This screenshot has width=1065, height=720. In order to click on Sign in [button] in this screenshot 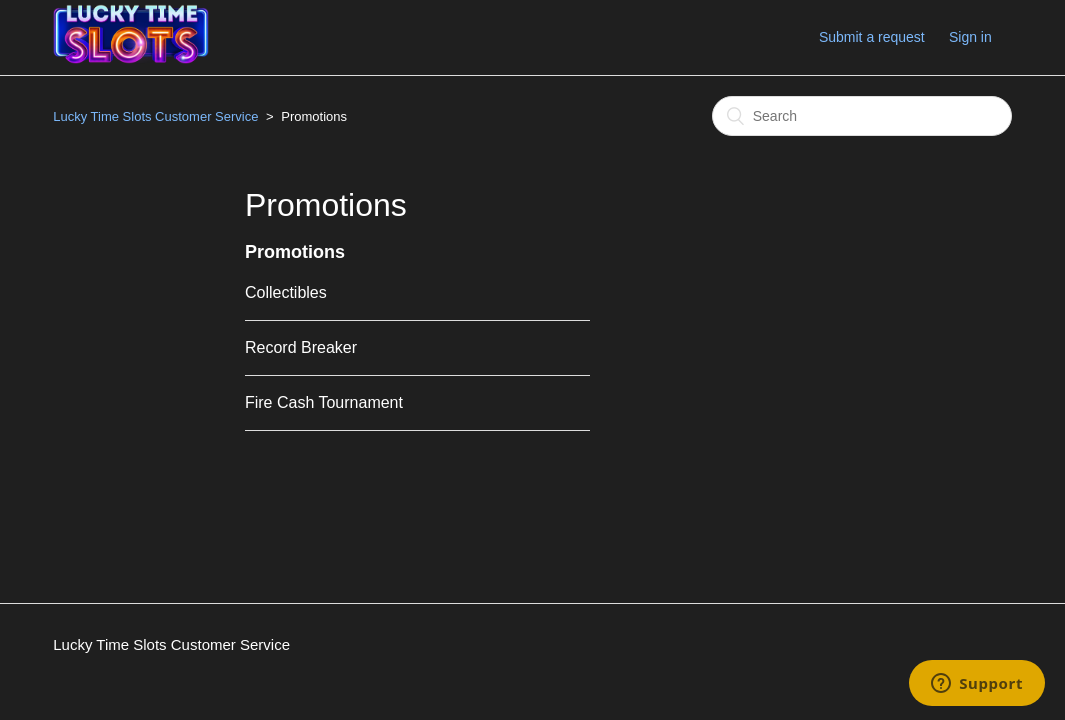, I will do `click(970, 37)`.